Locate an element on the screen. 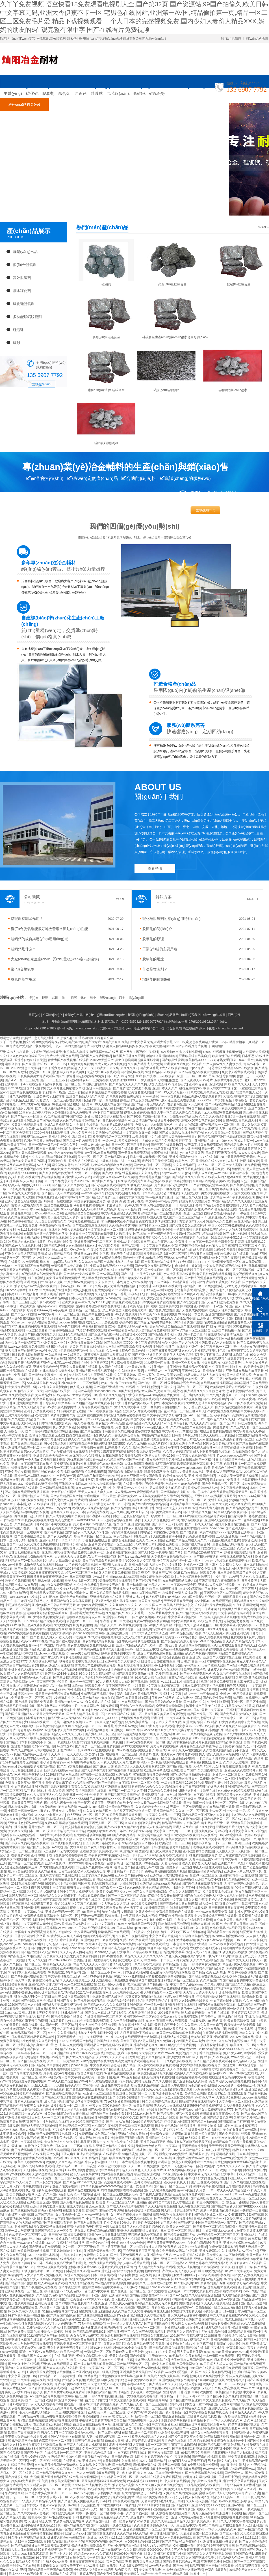 This screenshot has width=269, height=2576. 欧美适合夫妻二人观看的家庭剧 is located at coordinates (172, 2134).